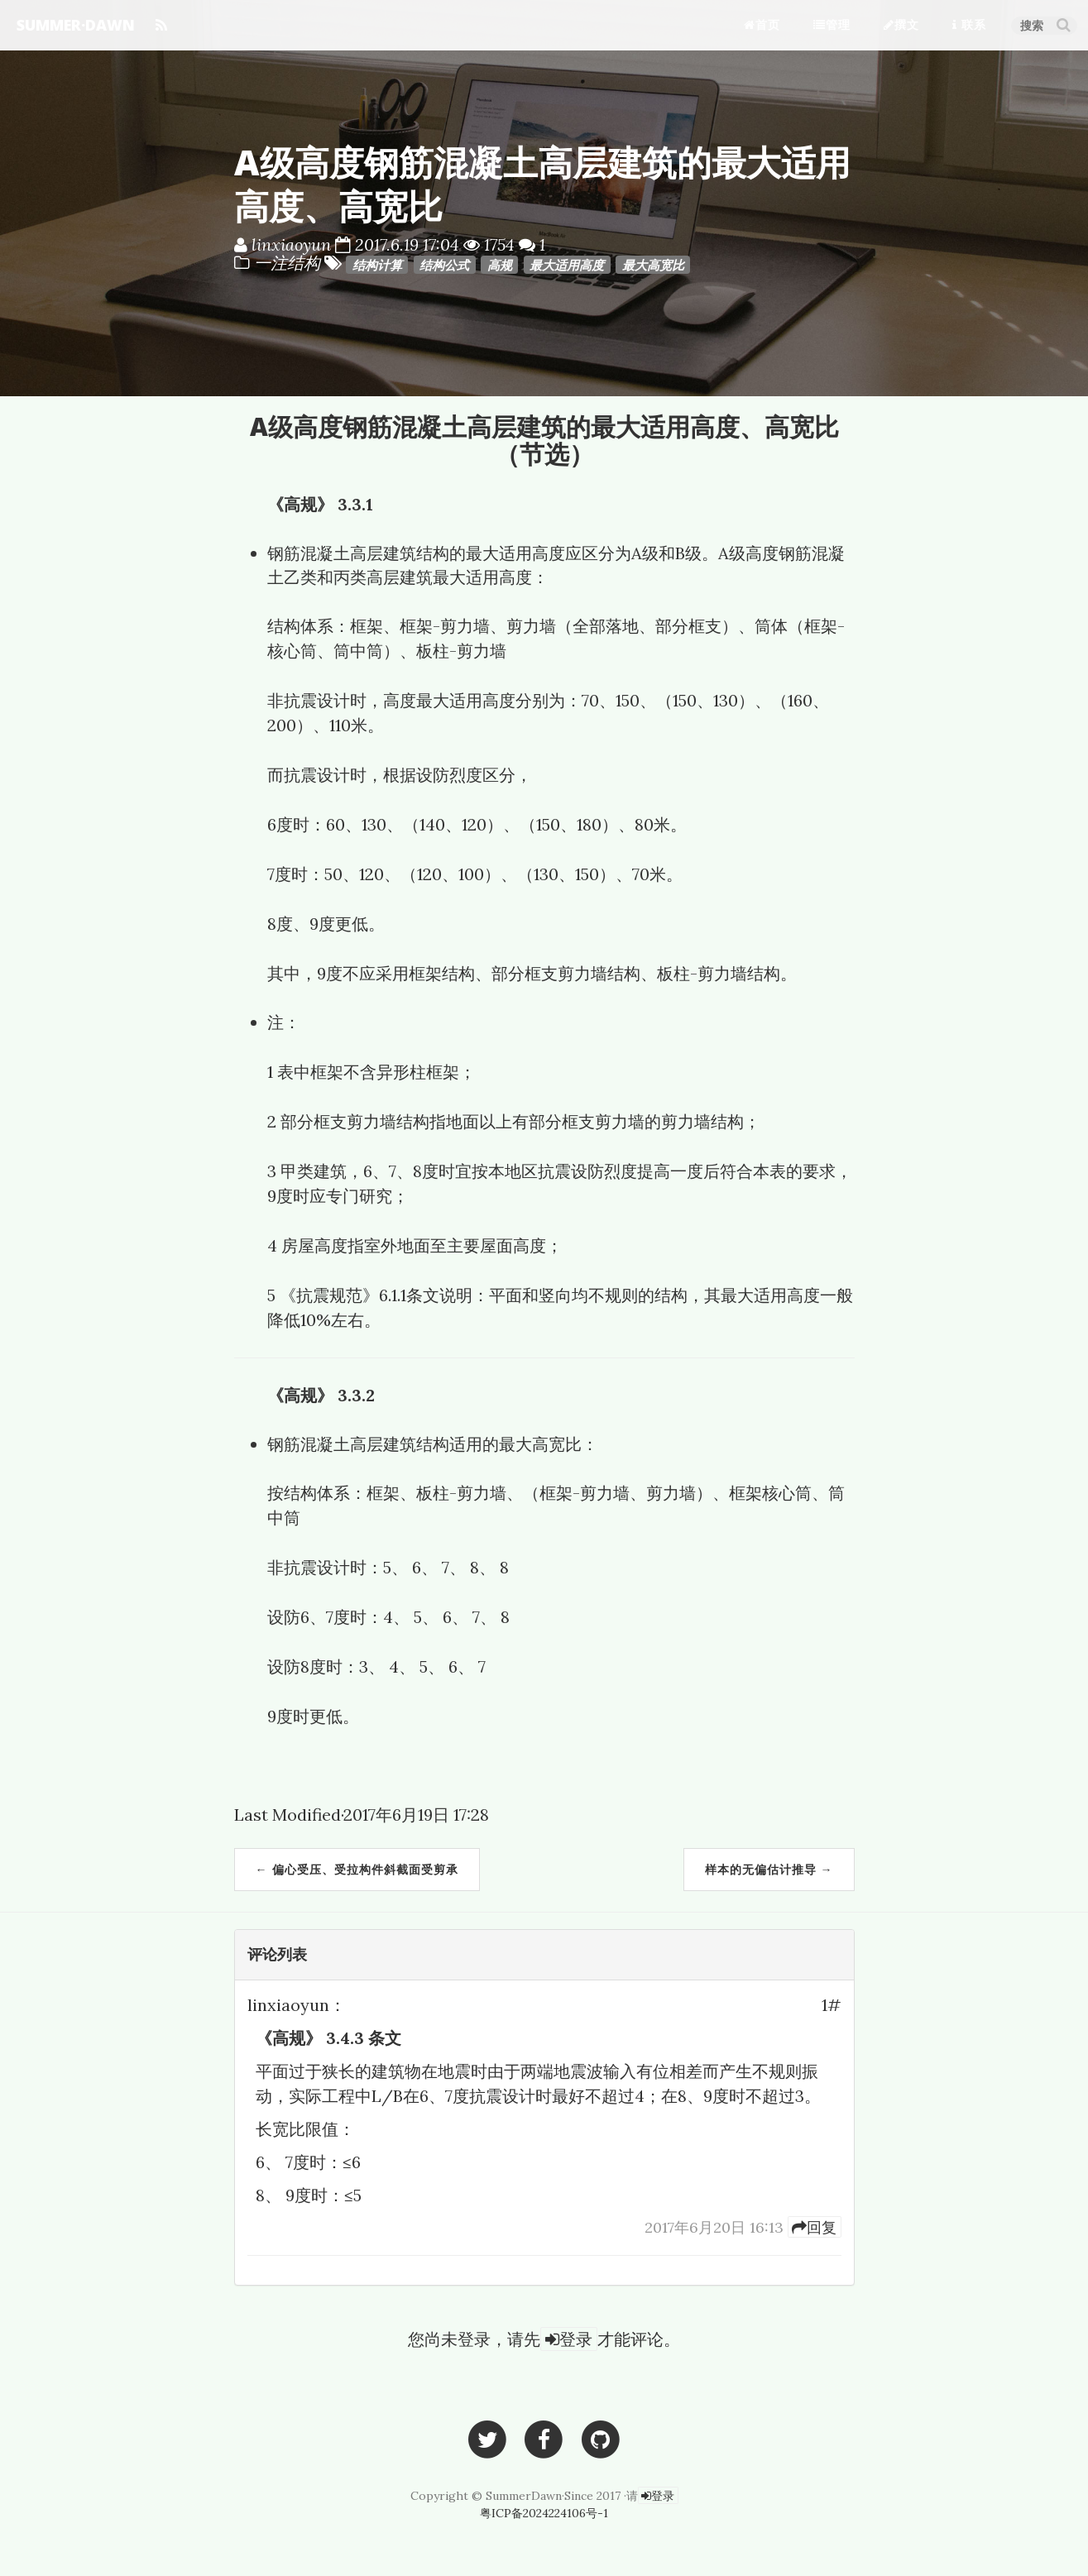 This screenshot has width=1088, height=2576. I want to click on 样本的无偏估计推导 →, so click(769, 1869).